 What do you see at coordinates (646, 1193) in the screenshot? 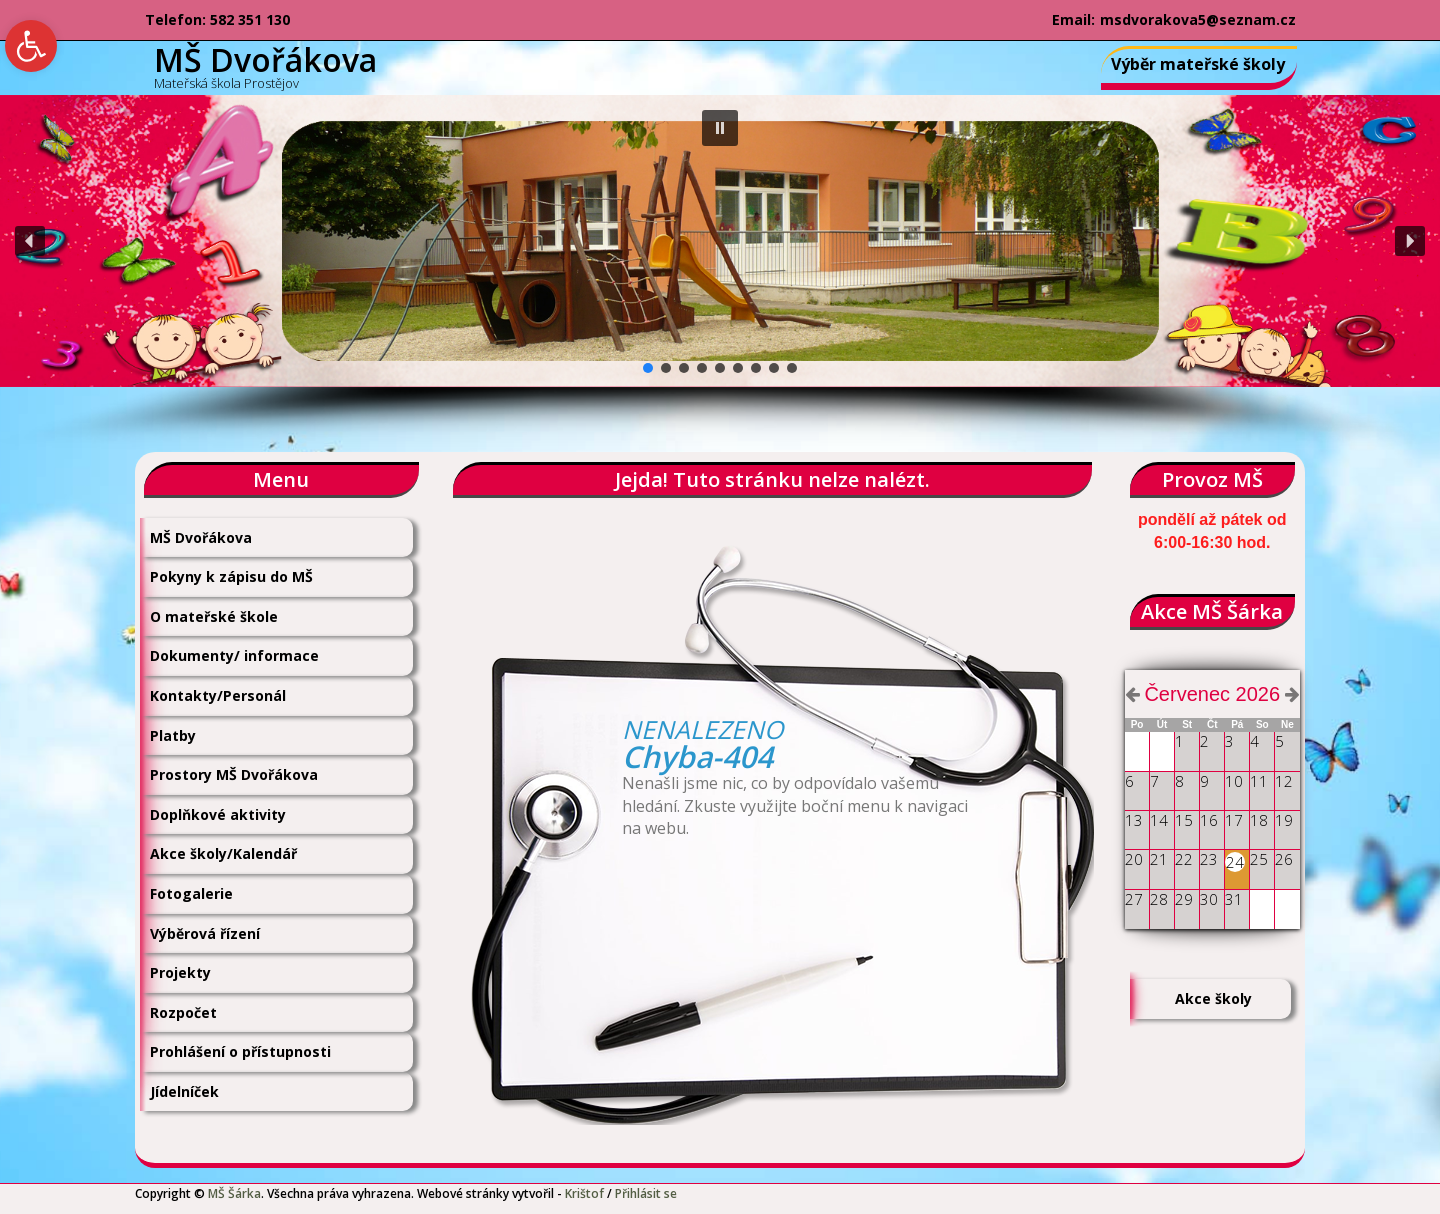
I see `Přihlásit se [link]` at bounding box center [646, 1193].